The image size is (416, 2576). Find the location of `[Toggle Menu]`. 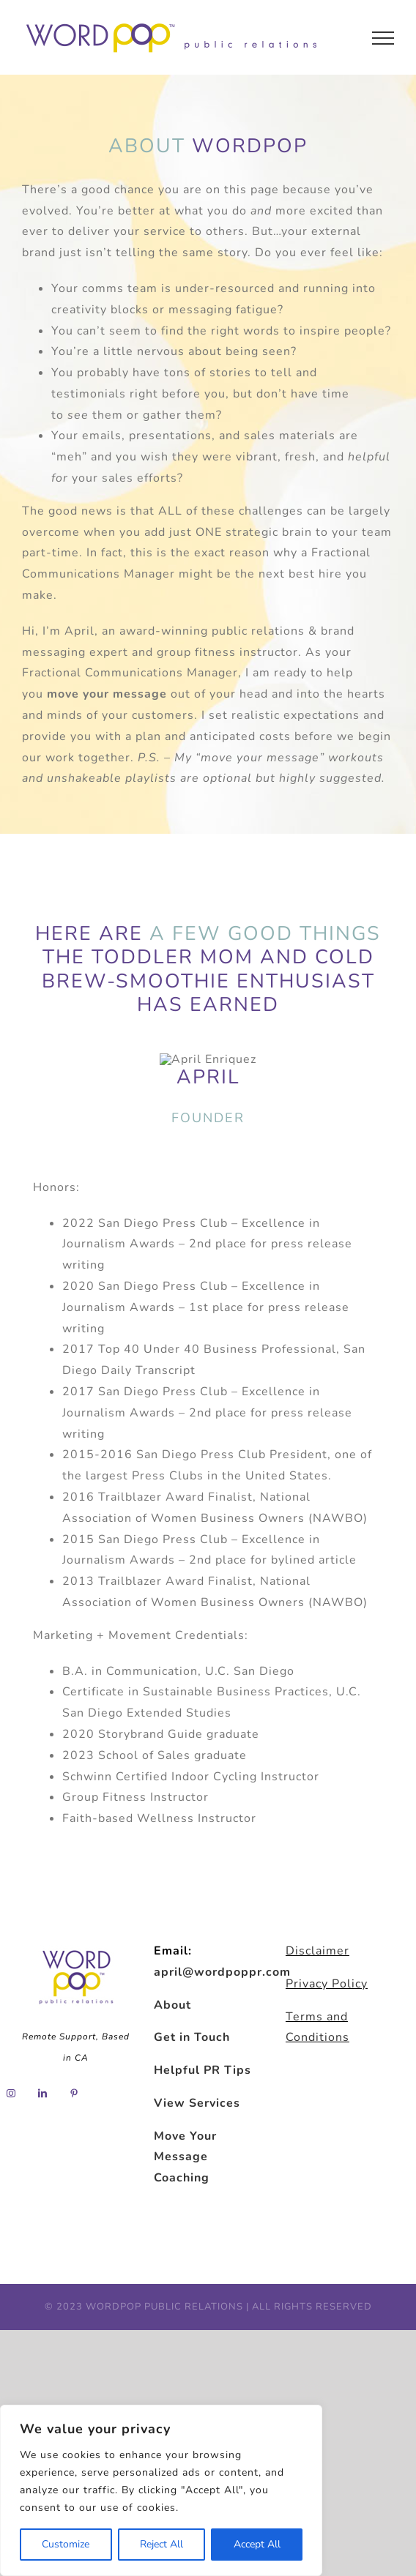

[Toggle Menu] is located at coordinates (383, 38).